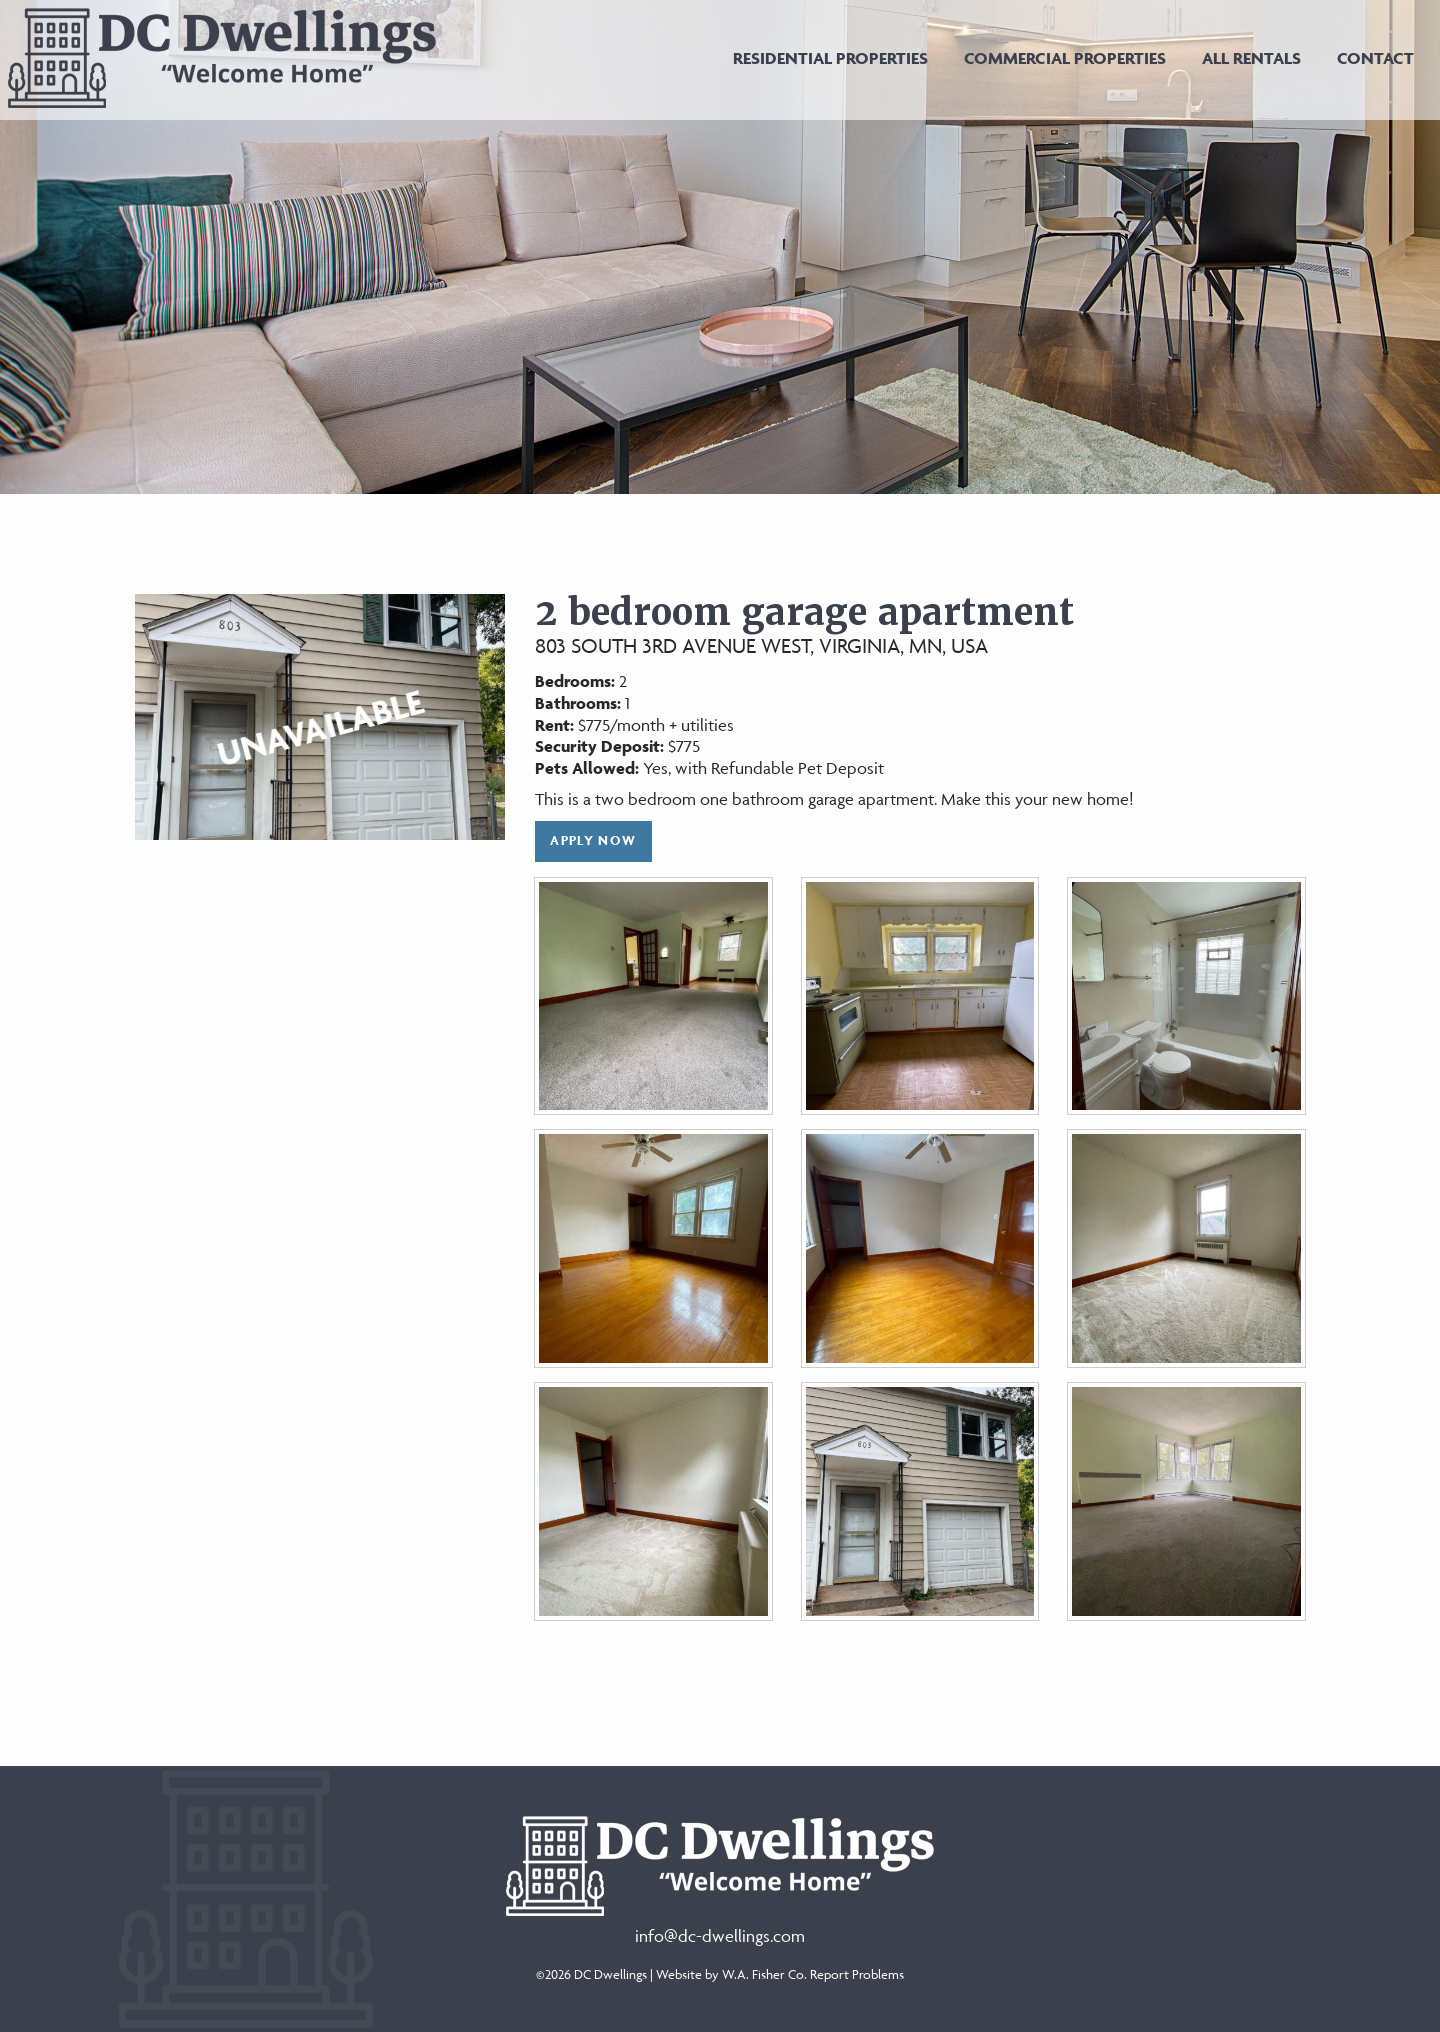 The image size is (1440, 2032). I want to click on Contact, so click(1375, 58).